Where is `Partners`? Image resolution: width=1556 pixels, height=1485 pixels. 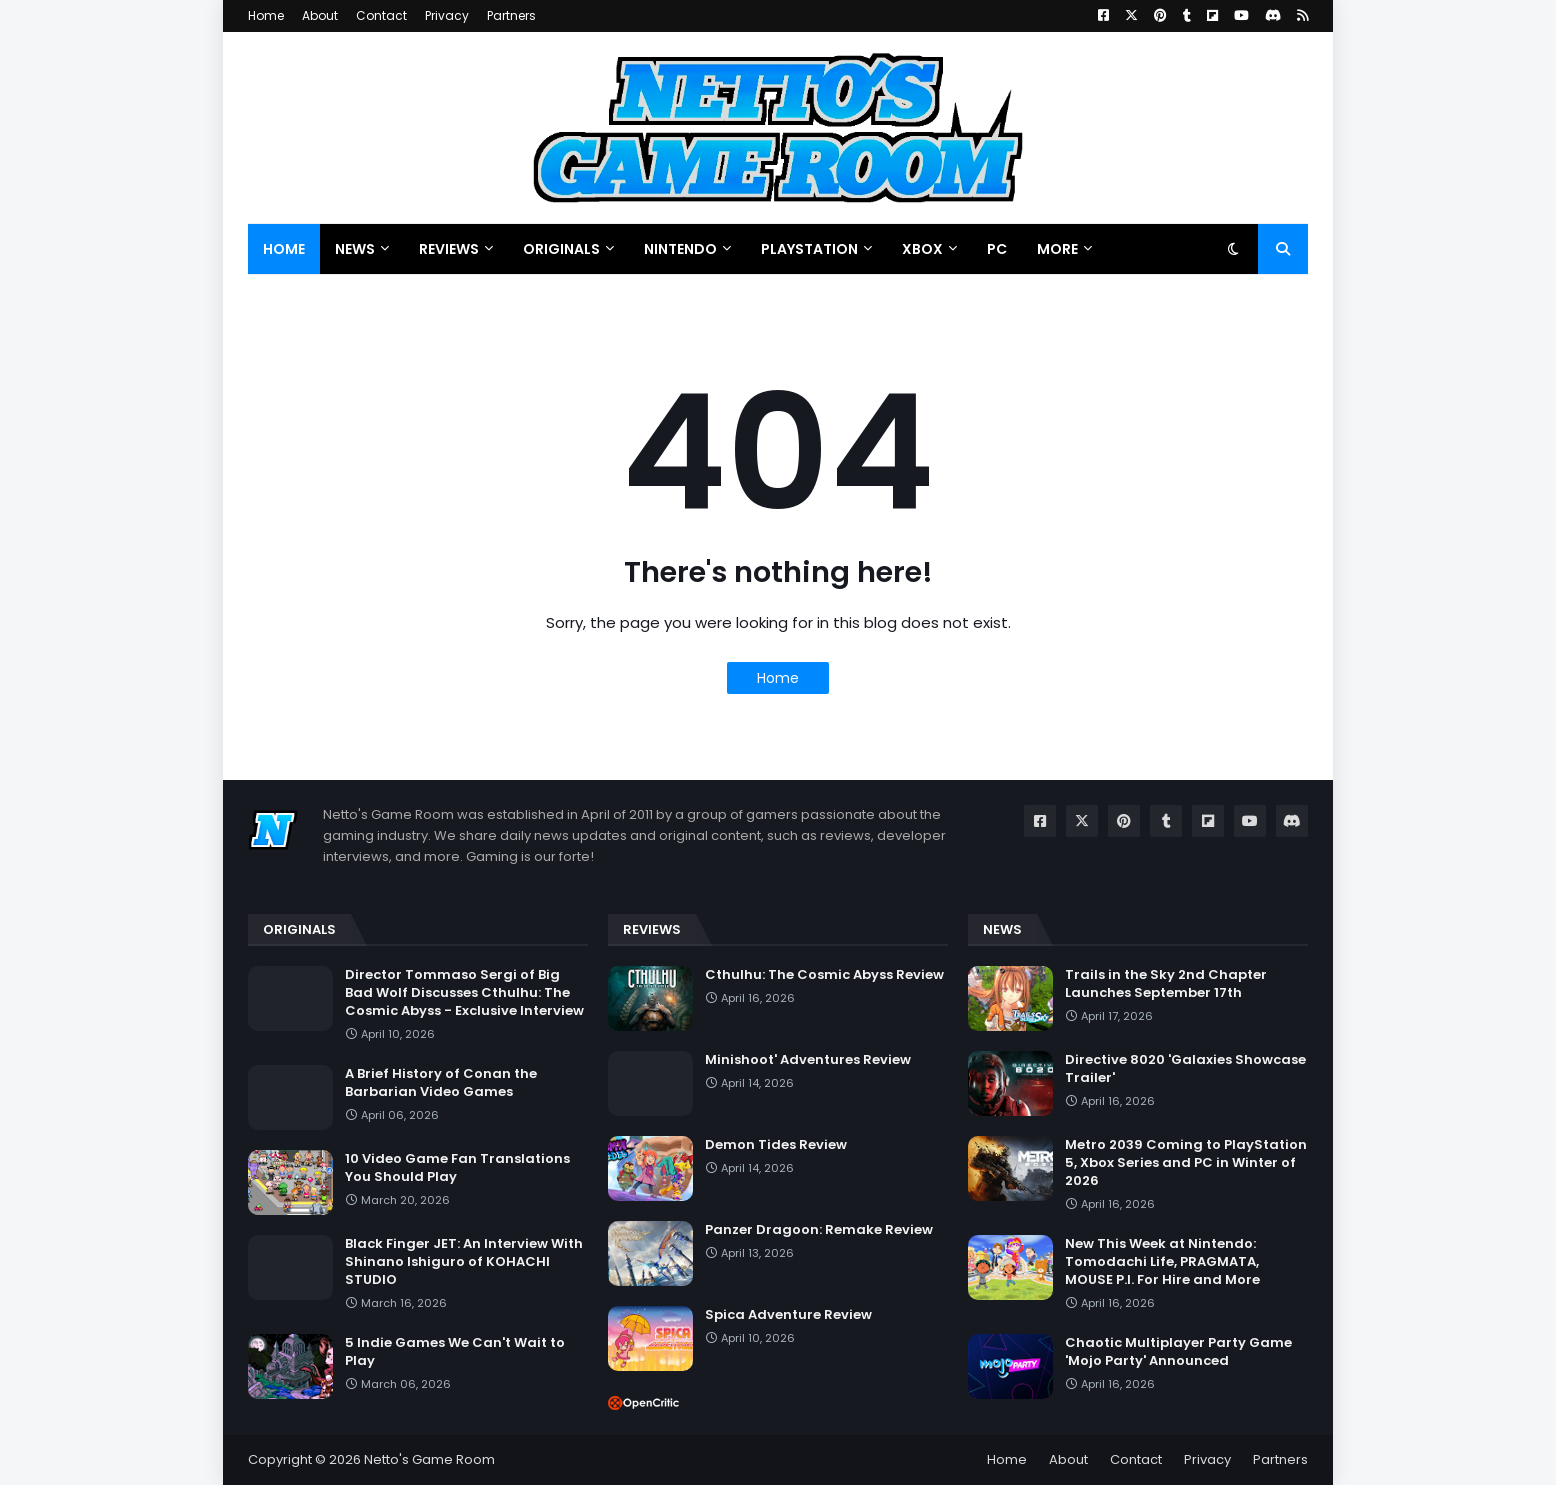
Partners is located at coordinates (511, 15).